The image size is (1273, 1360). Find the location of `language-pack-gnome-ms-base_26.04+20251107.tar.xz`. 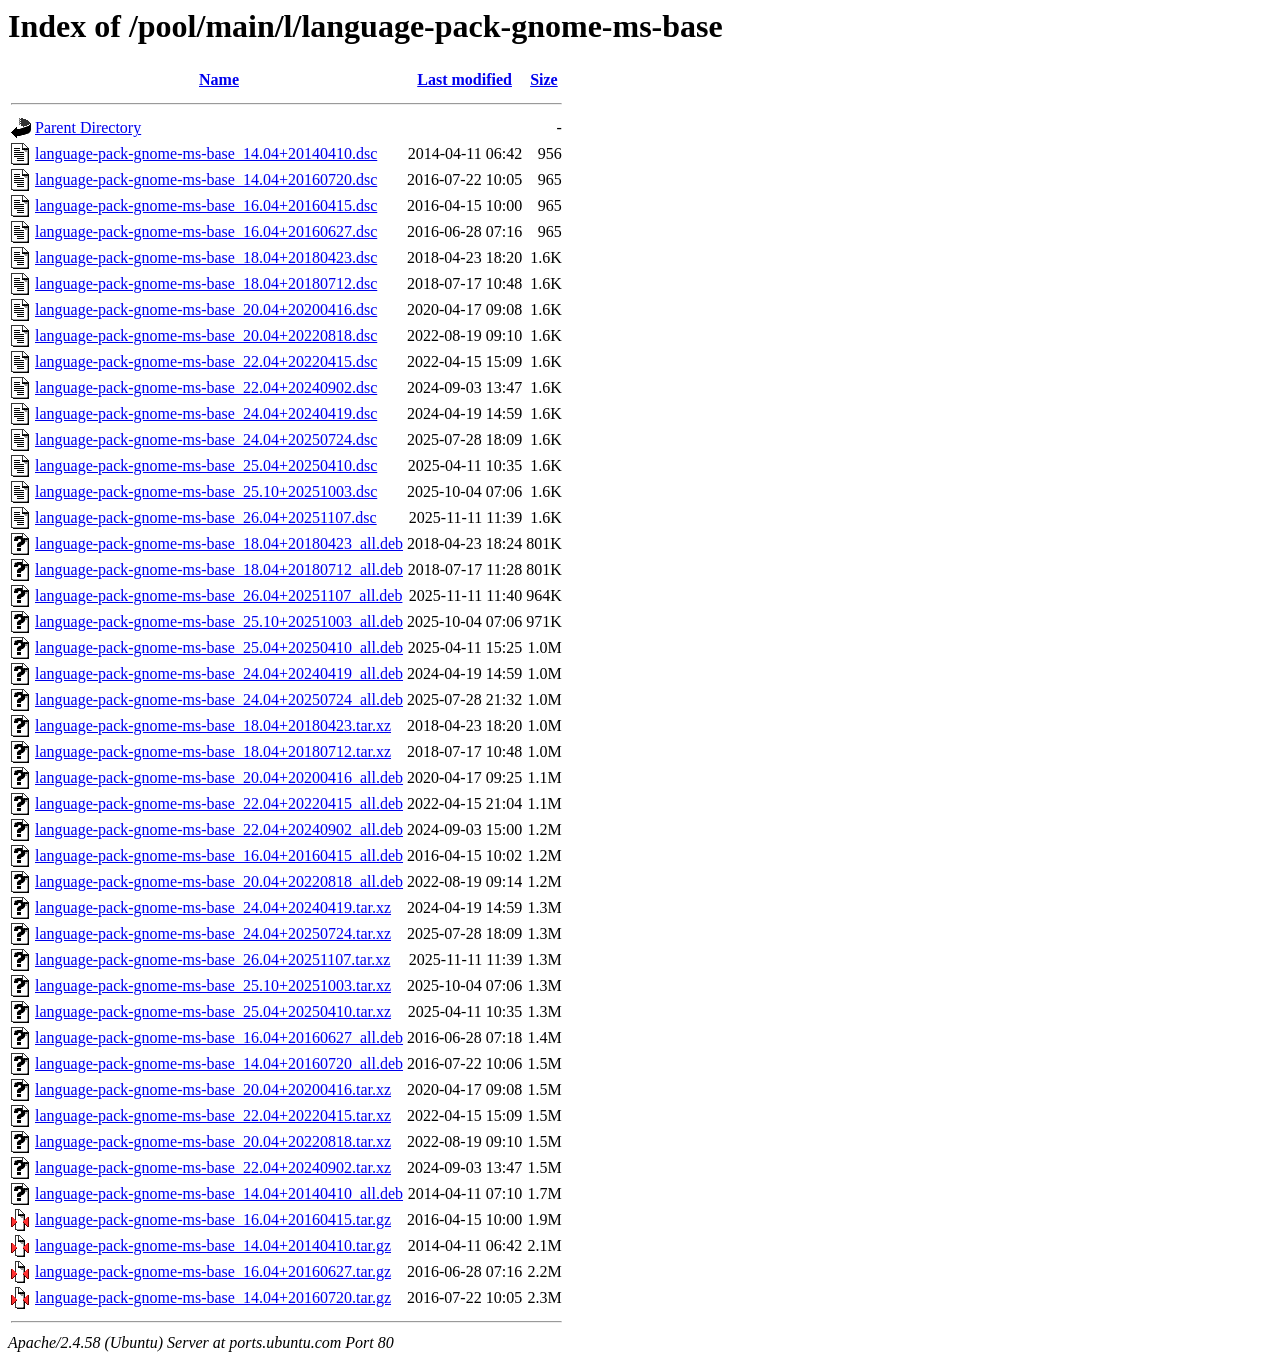

language-pack-gnome-ms-base_26.04+20251107.tar.xz is located at coordinates (212, 959).